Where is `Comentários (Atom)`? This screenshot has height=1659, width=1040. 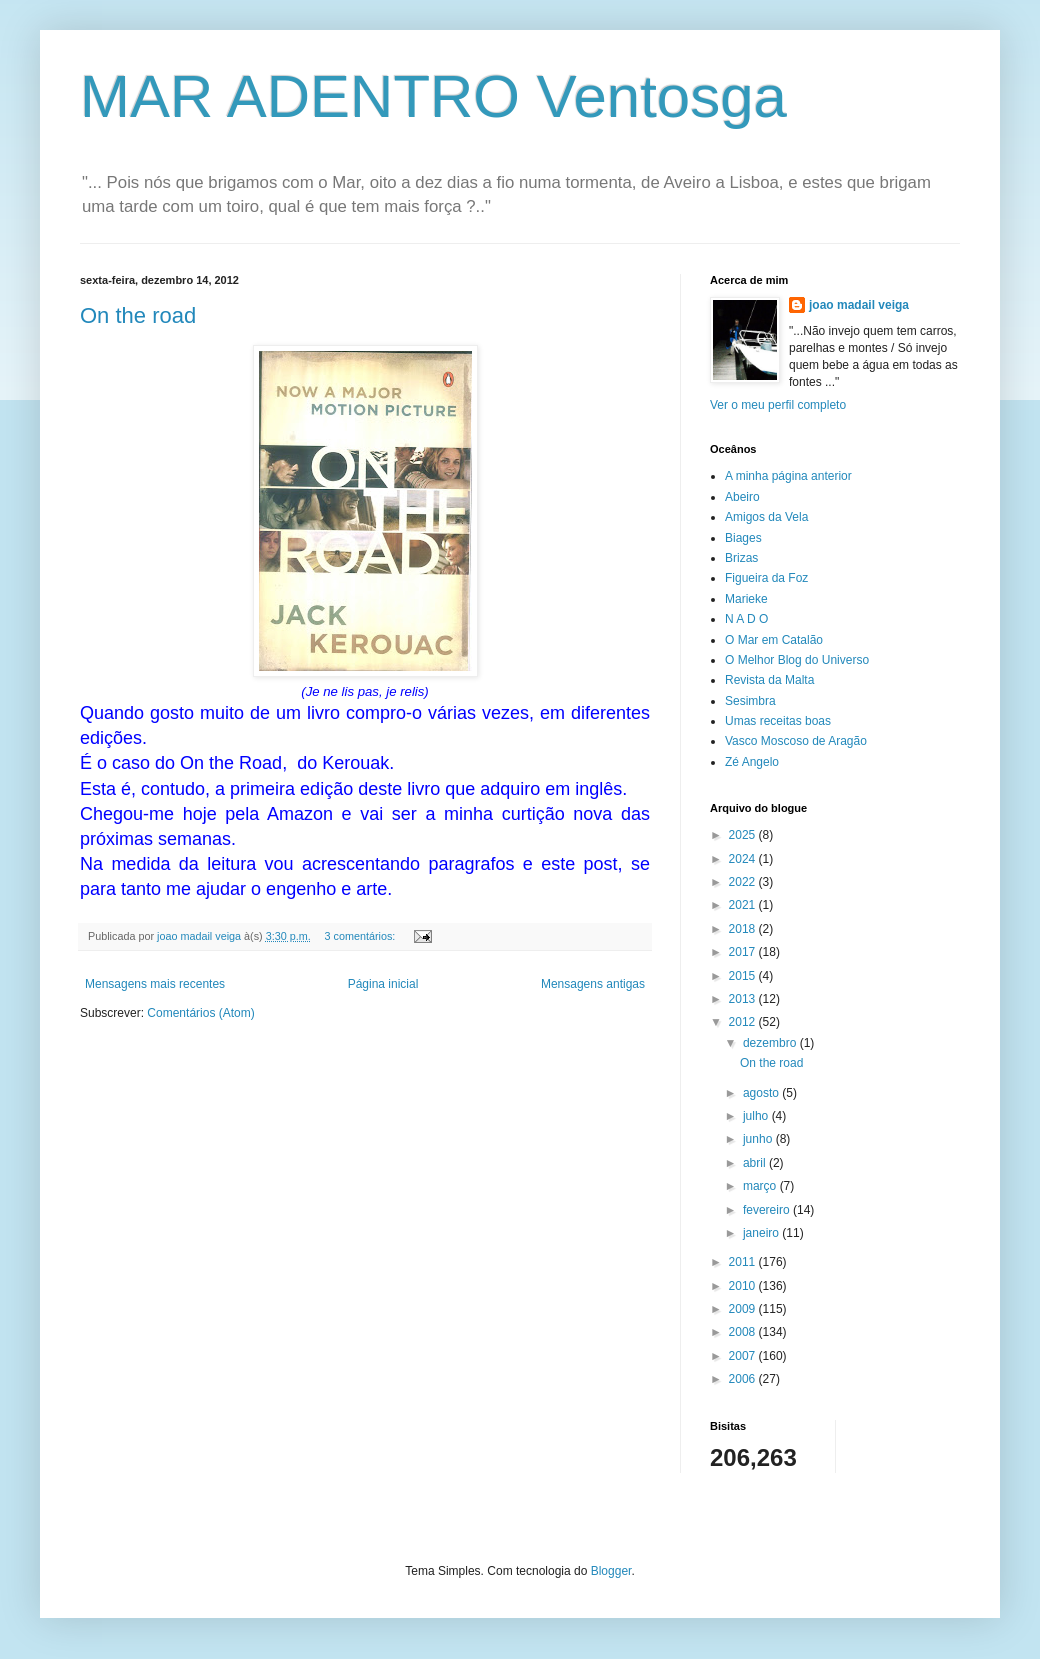
Comentários (Atom) is located at coordinates (200, 1013).